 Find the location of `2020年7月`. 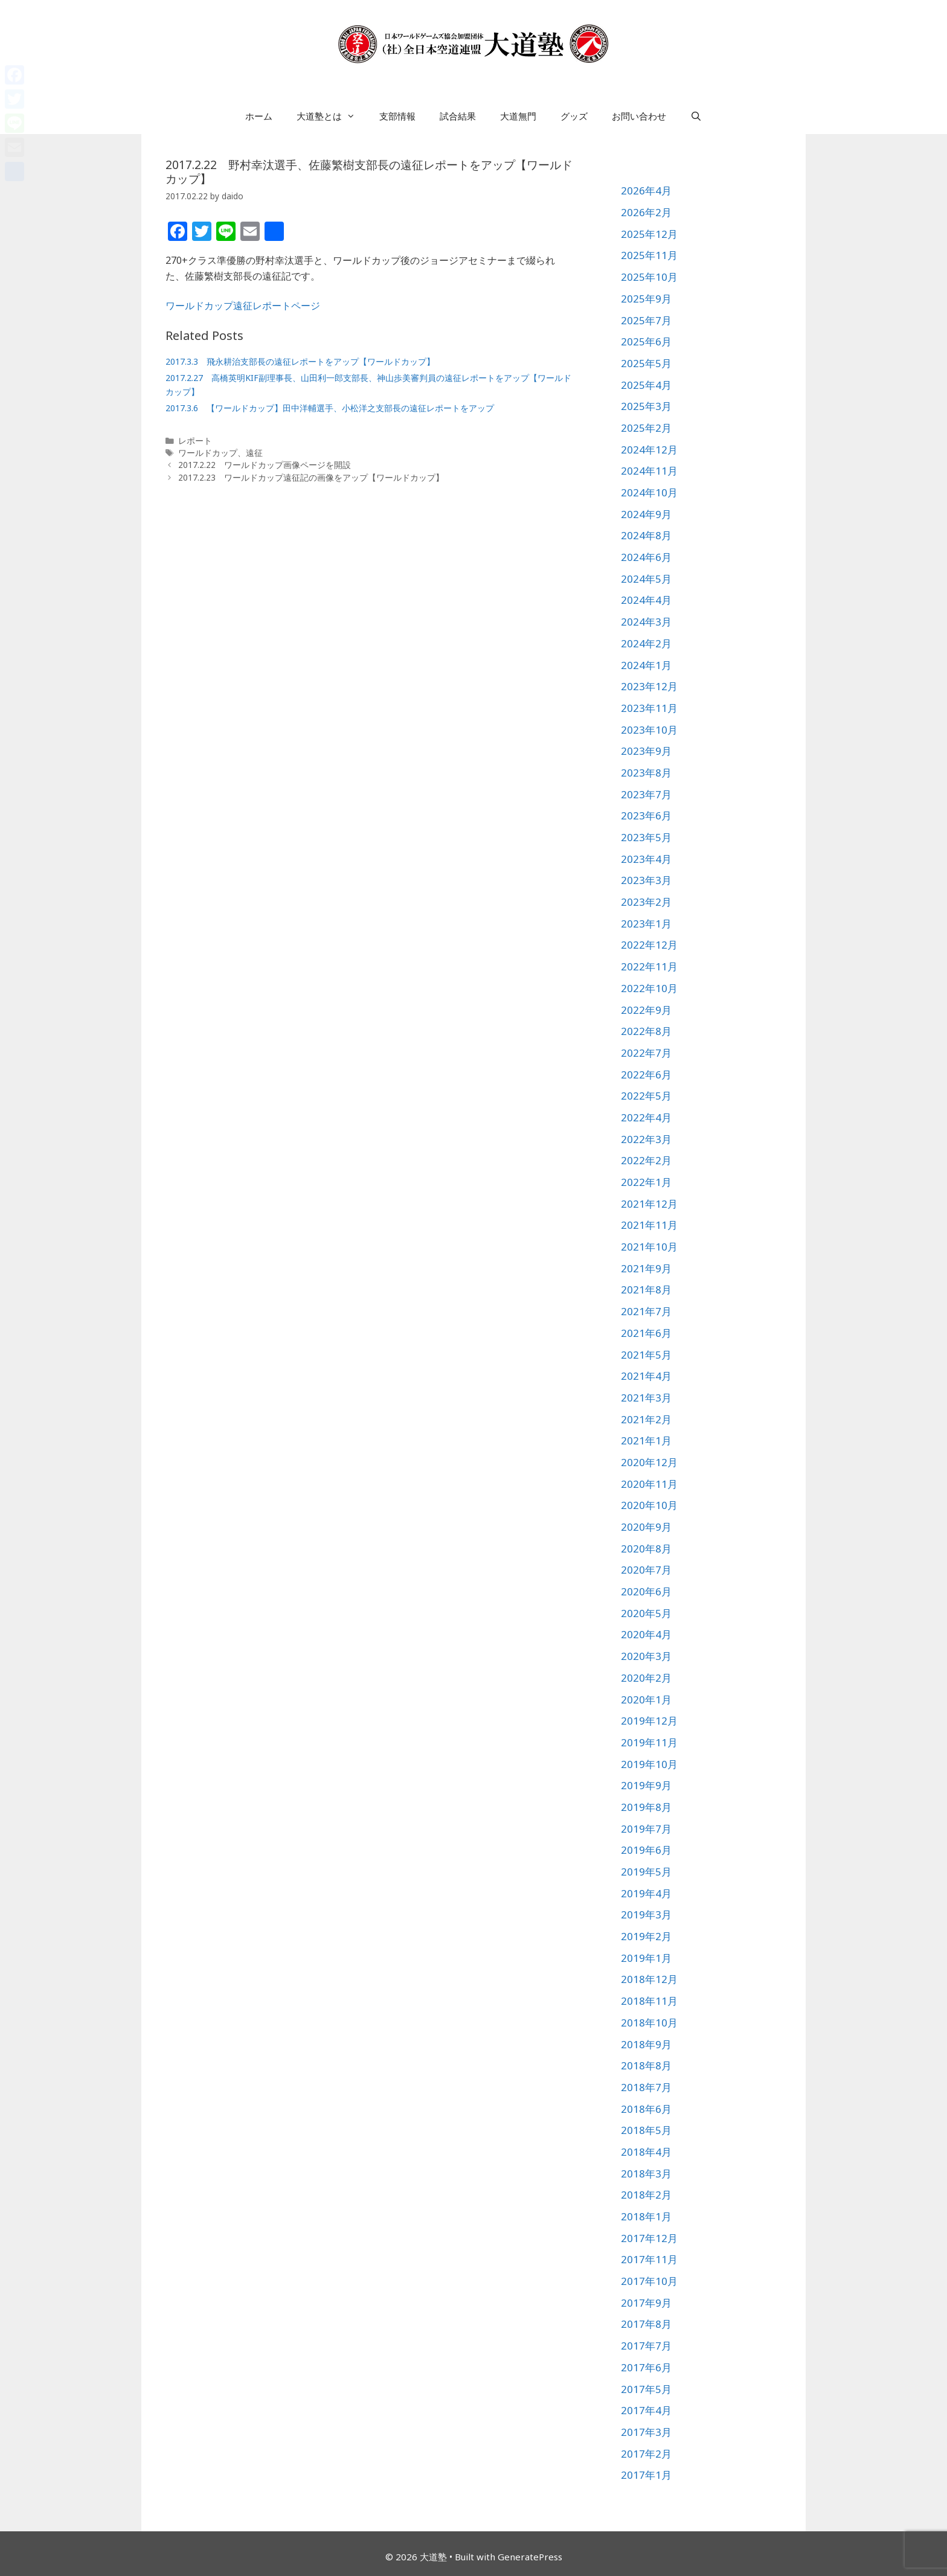

2020年7月 is located at coordinates (646, 1570).